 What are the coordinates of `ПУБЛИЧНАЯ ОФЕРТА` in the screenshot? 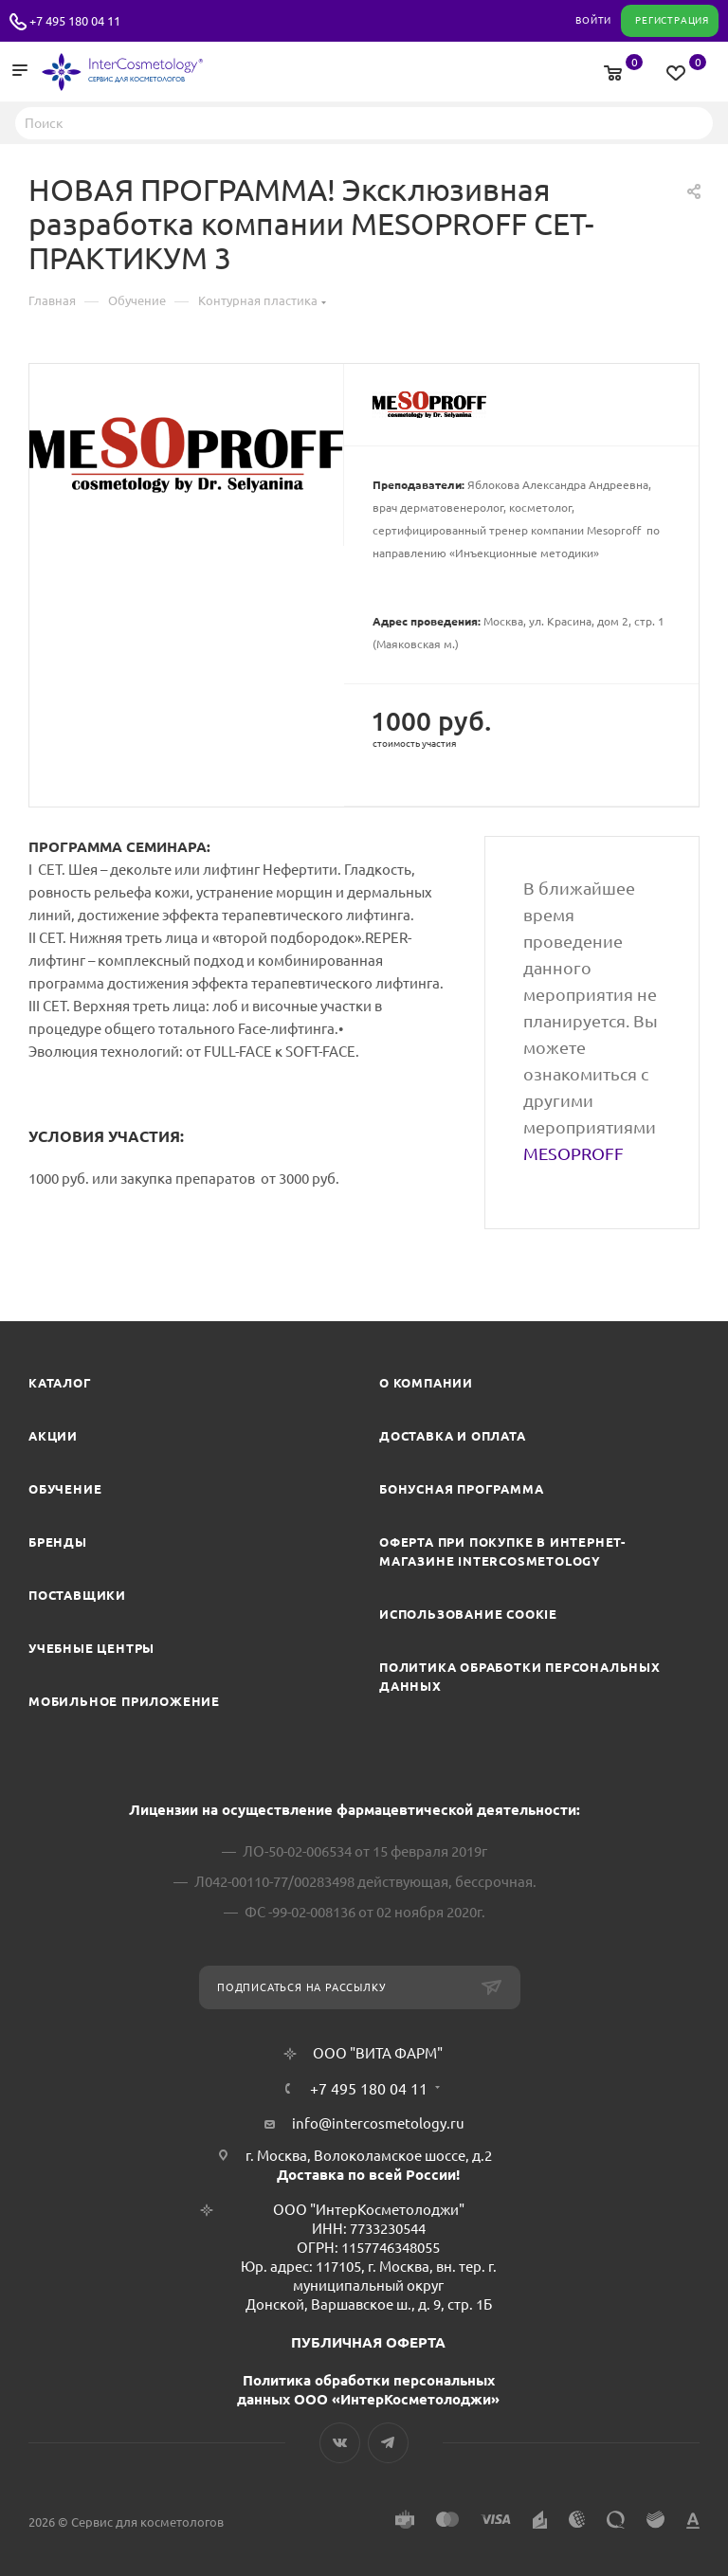 It's located at (368, 2342).